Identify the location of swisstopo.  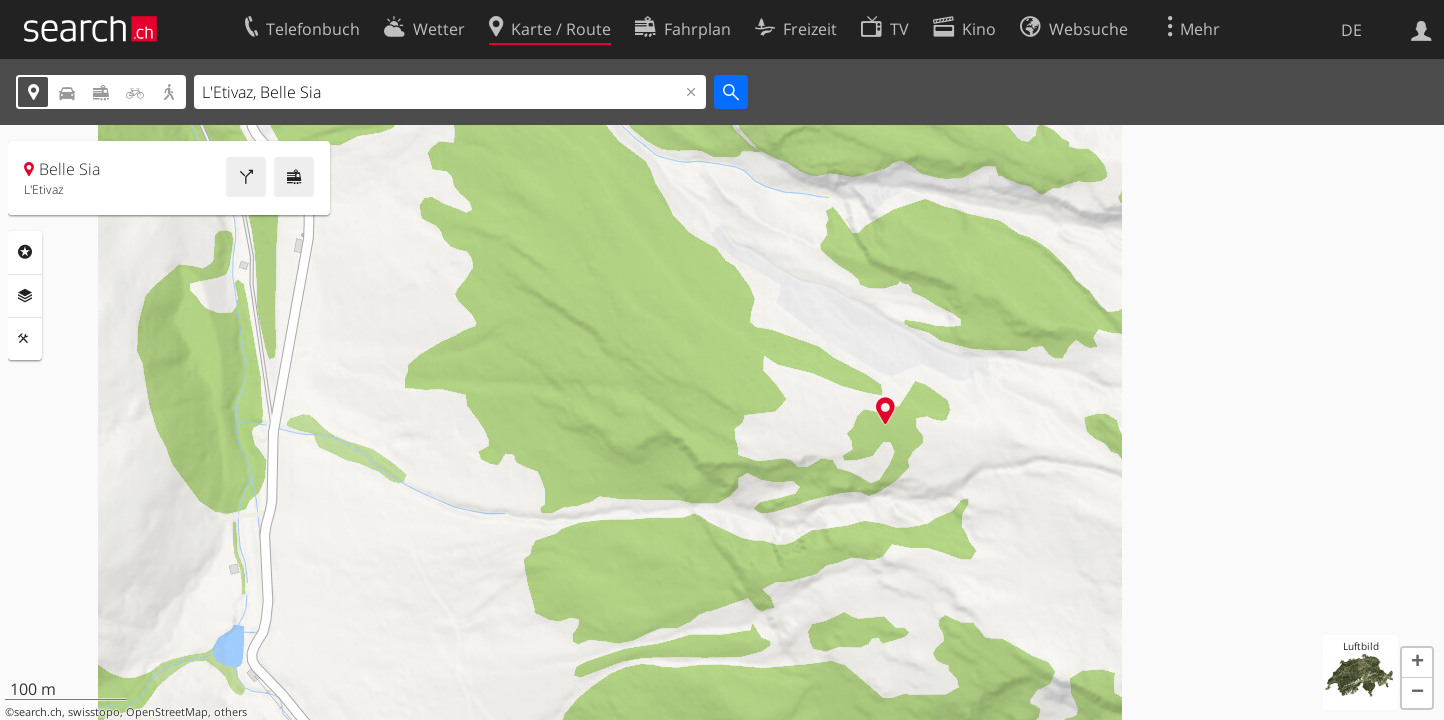
(94, 712).